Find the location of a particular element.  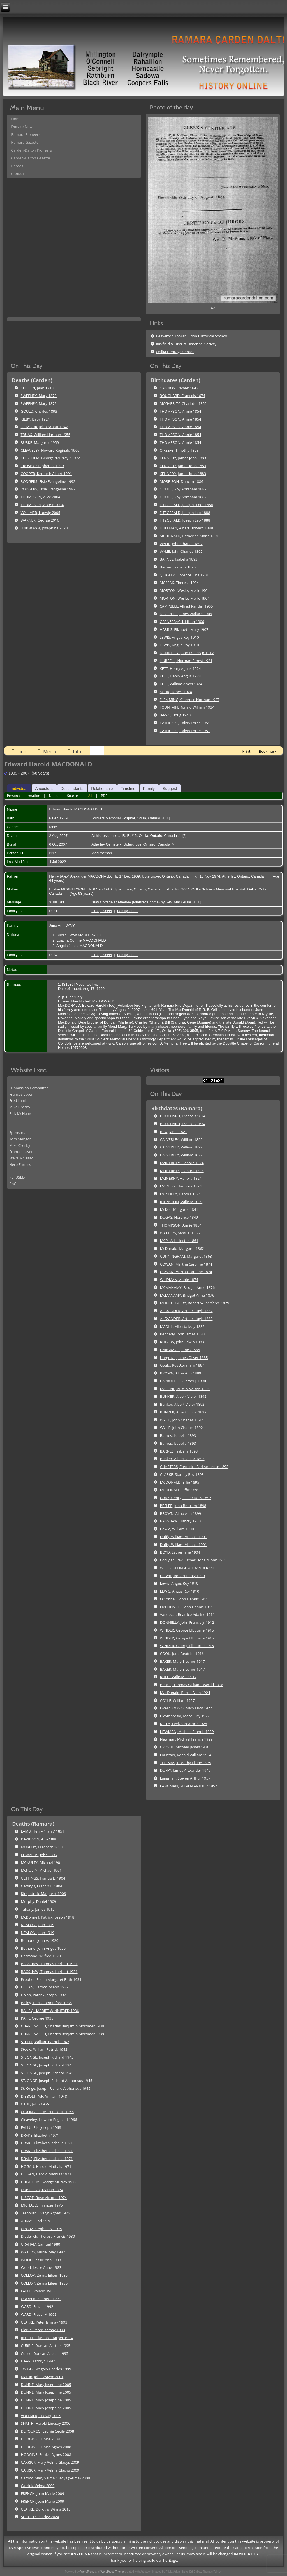

FITZGERALD, Joseph Leo 1888 is located at coordinates (185, 512).